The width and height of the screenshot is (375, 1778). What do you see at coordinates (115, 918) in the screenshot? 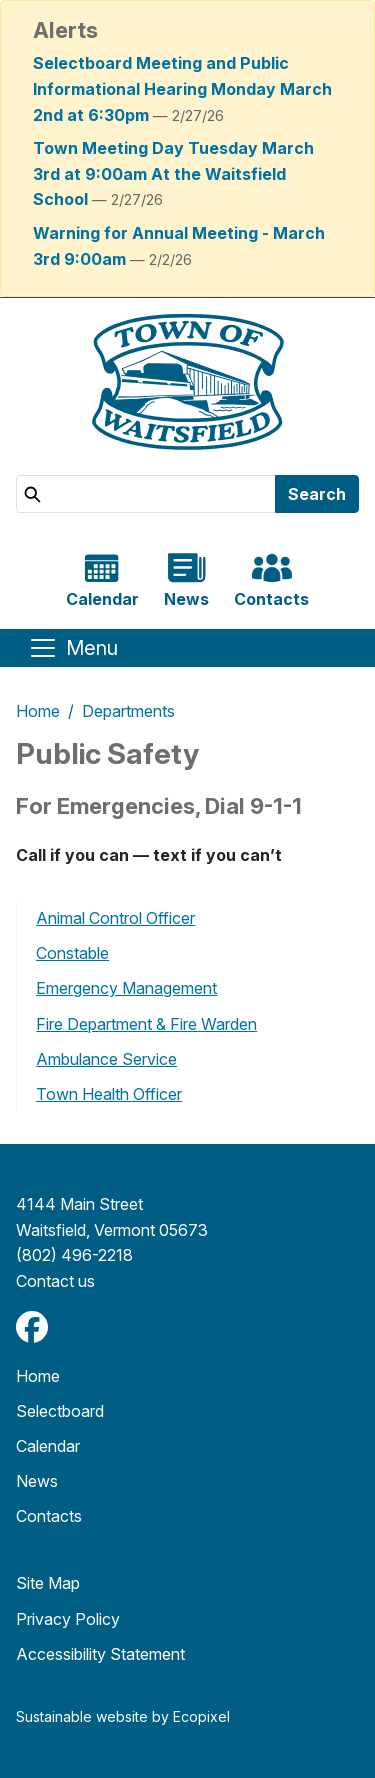
I see `Animal Control Officer` at bounding box center [115, 918].